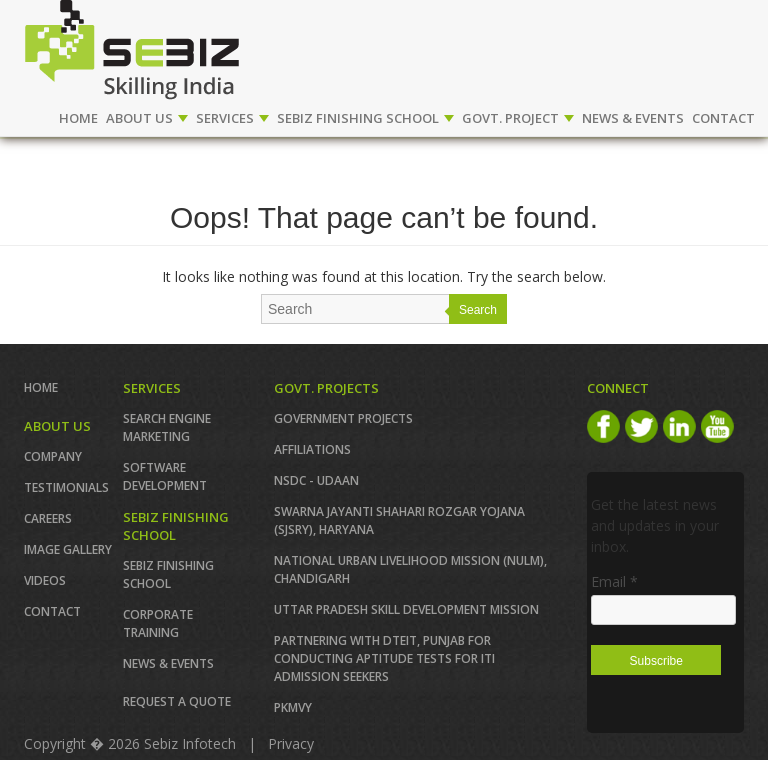  I want to click on CONTACT, so click(723, 118).